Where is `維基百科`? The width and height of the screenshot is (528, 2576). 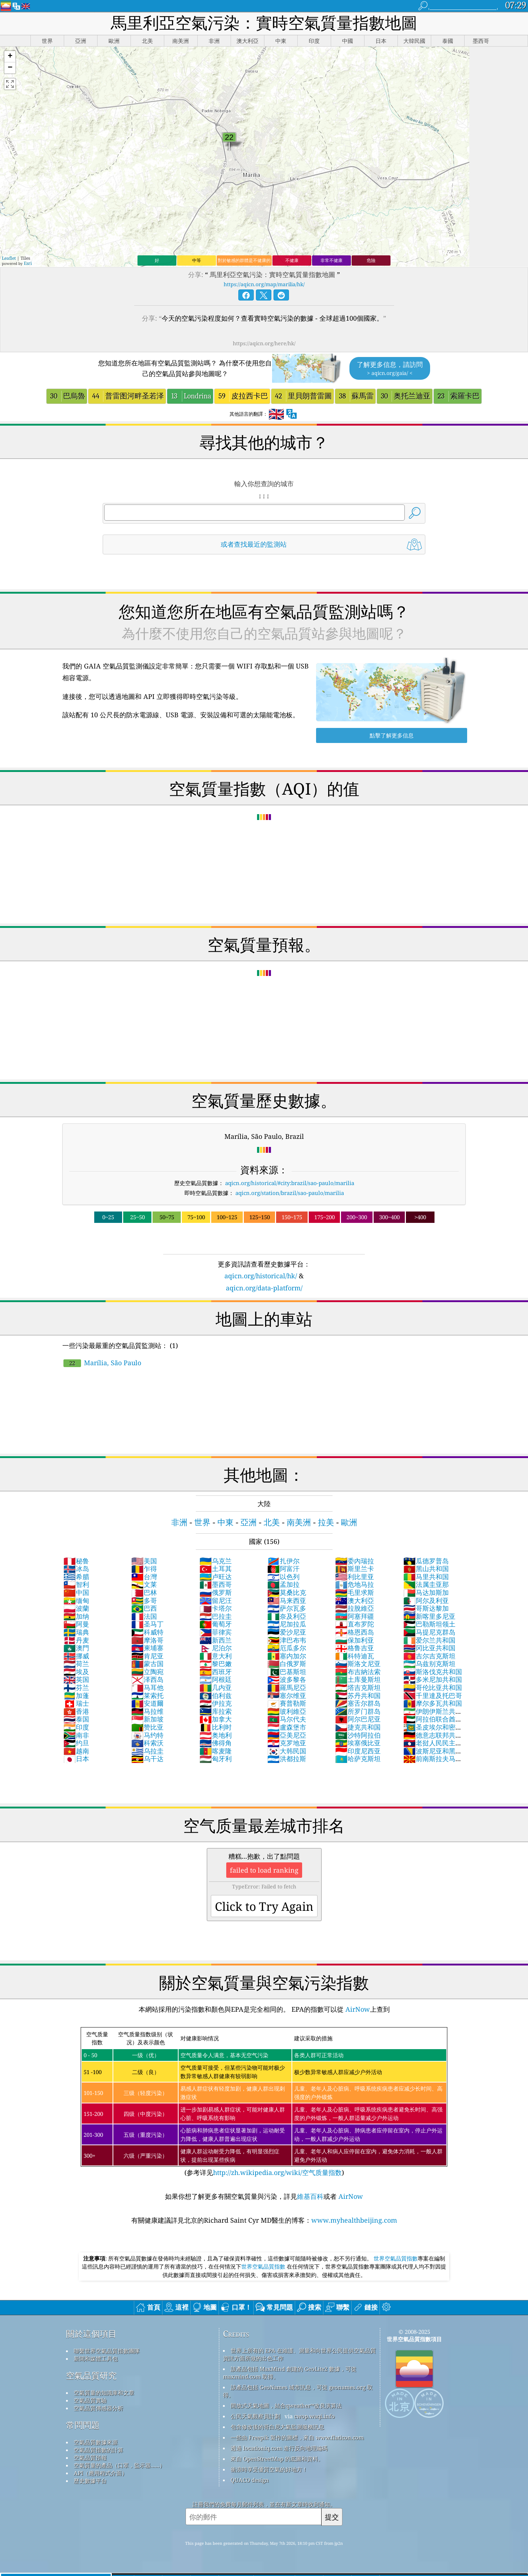
維基百科 is located at coordinates (310, 2196).